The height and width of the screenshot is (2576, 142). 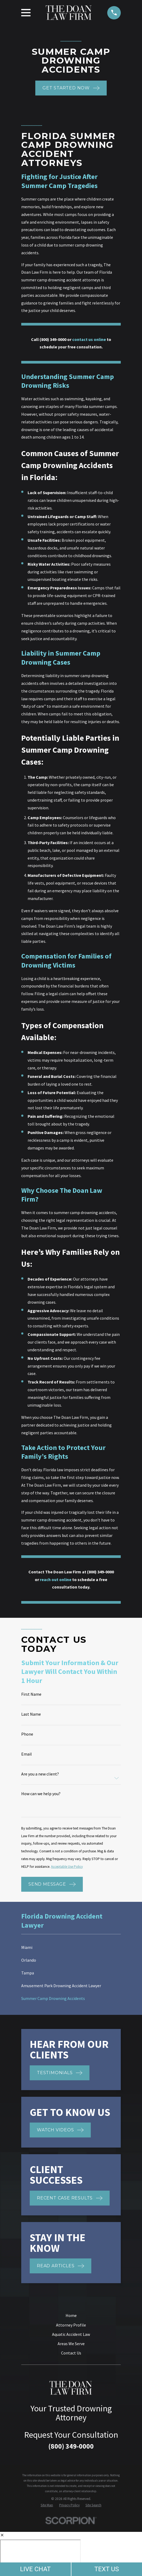 I want to click on Are you a new client?, so click(x=40, y=1774).